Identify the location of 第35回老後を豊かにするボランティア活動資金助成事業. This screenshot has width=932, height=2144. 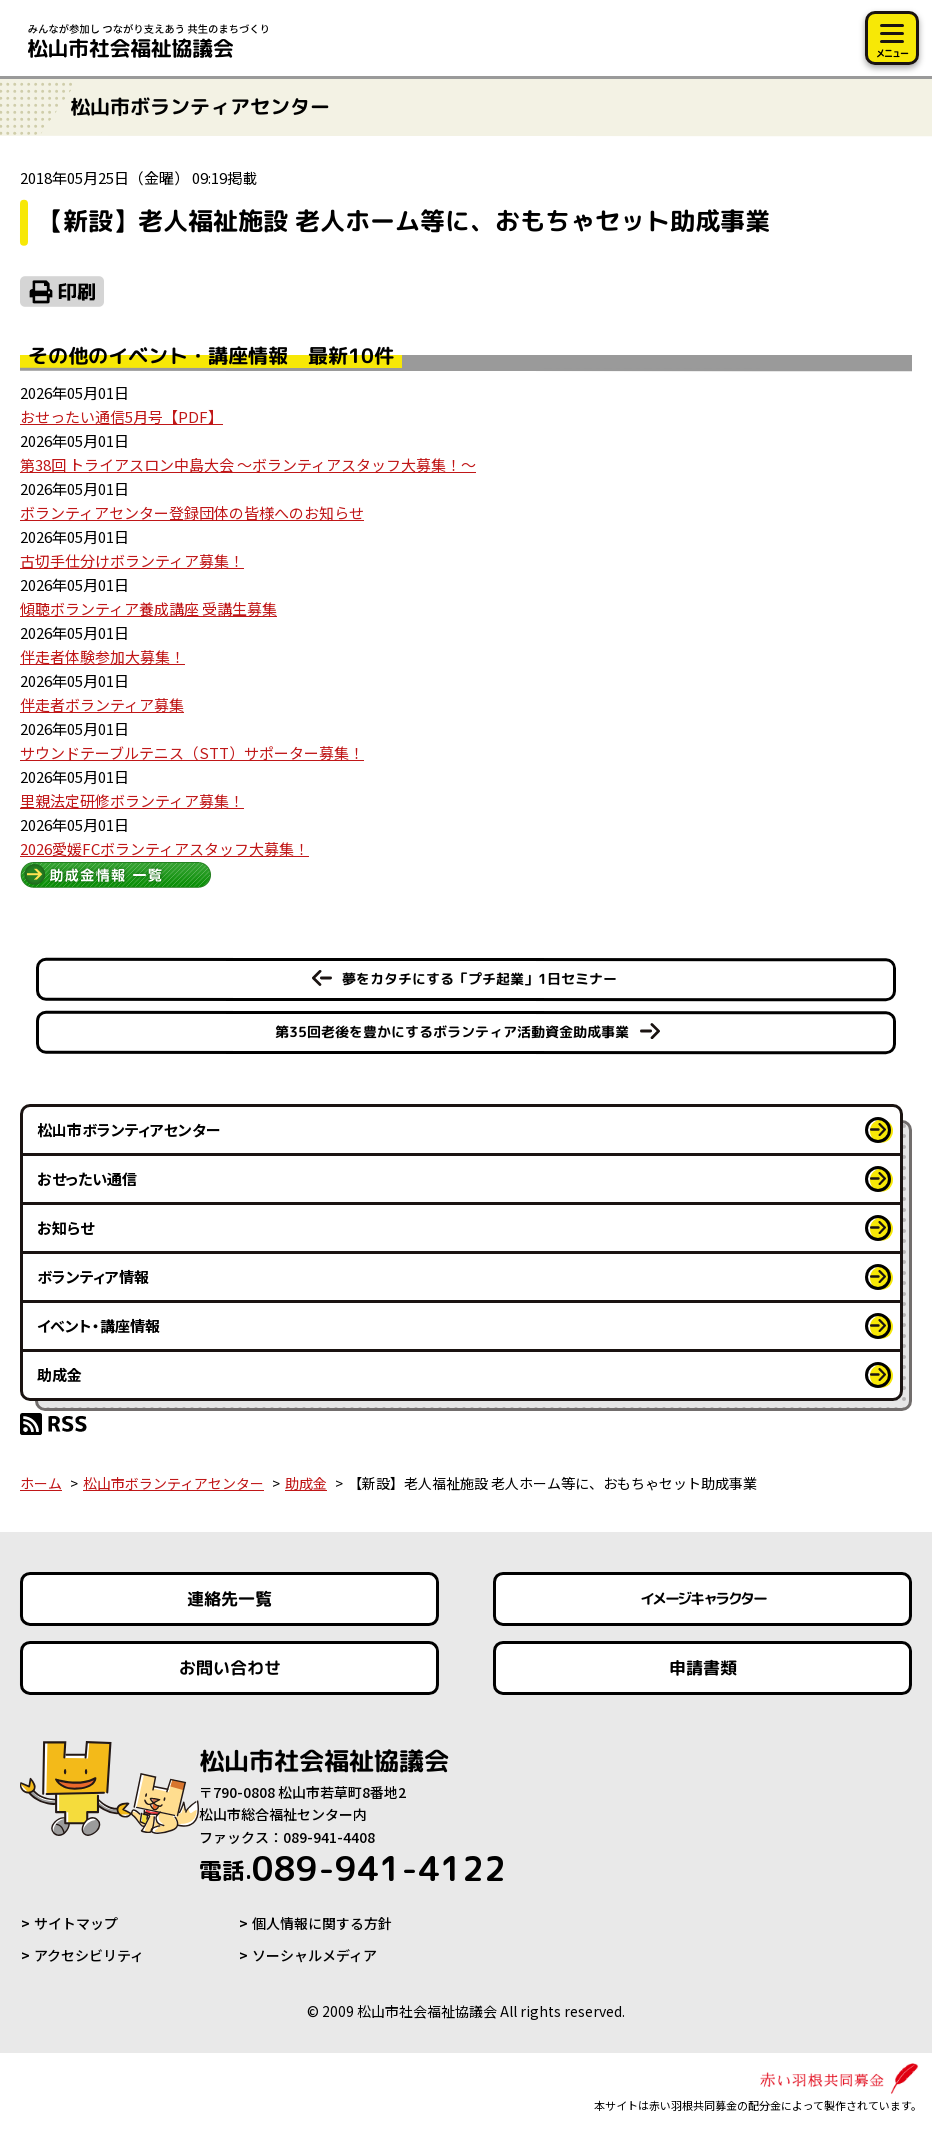
(452, 1031).